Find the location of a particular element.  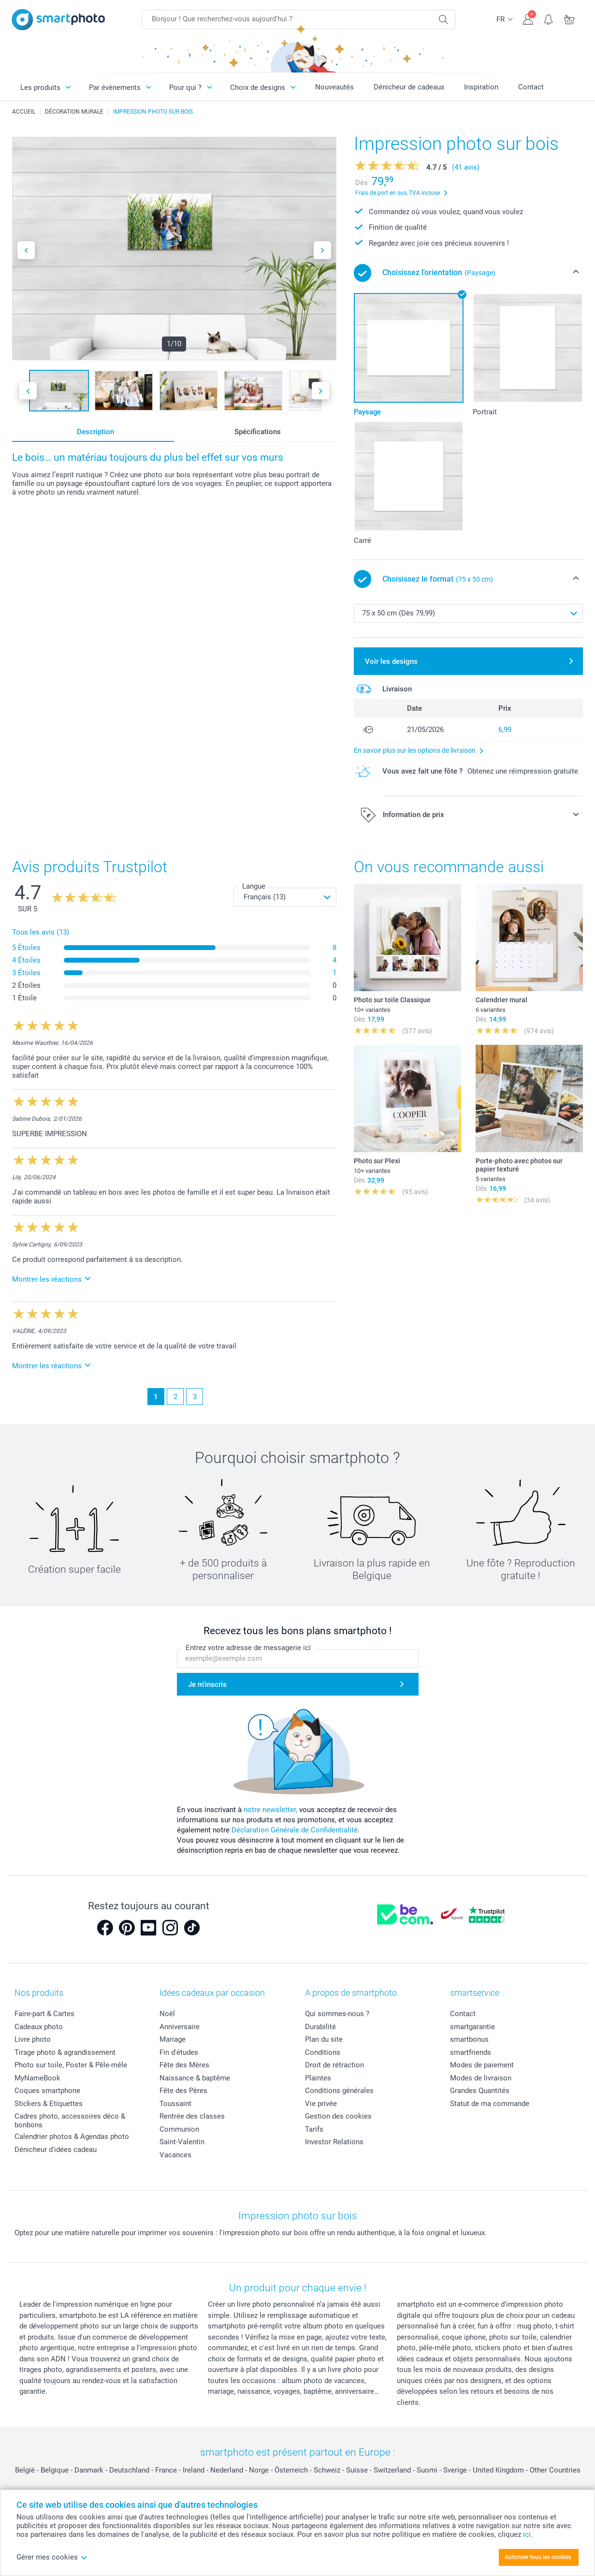

Fin d'études is located at coordinates (179, 2052).